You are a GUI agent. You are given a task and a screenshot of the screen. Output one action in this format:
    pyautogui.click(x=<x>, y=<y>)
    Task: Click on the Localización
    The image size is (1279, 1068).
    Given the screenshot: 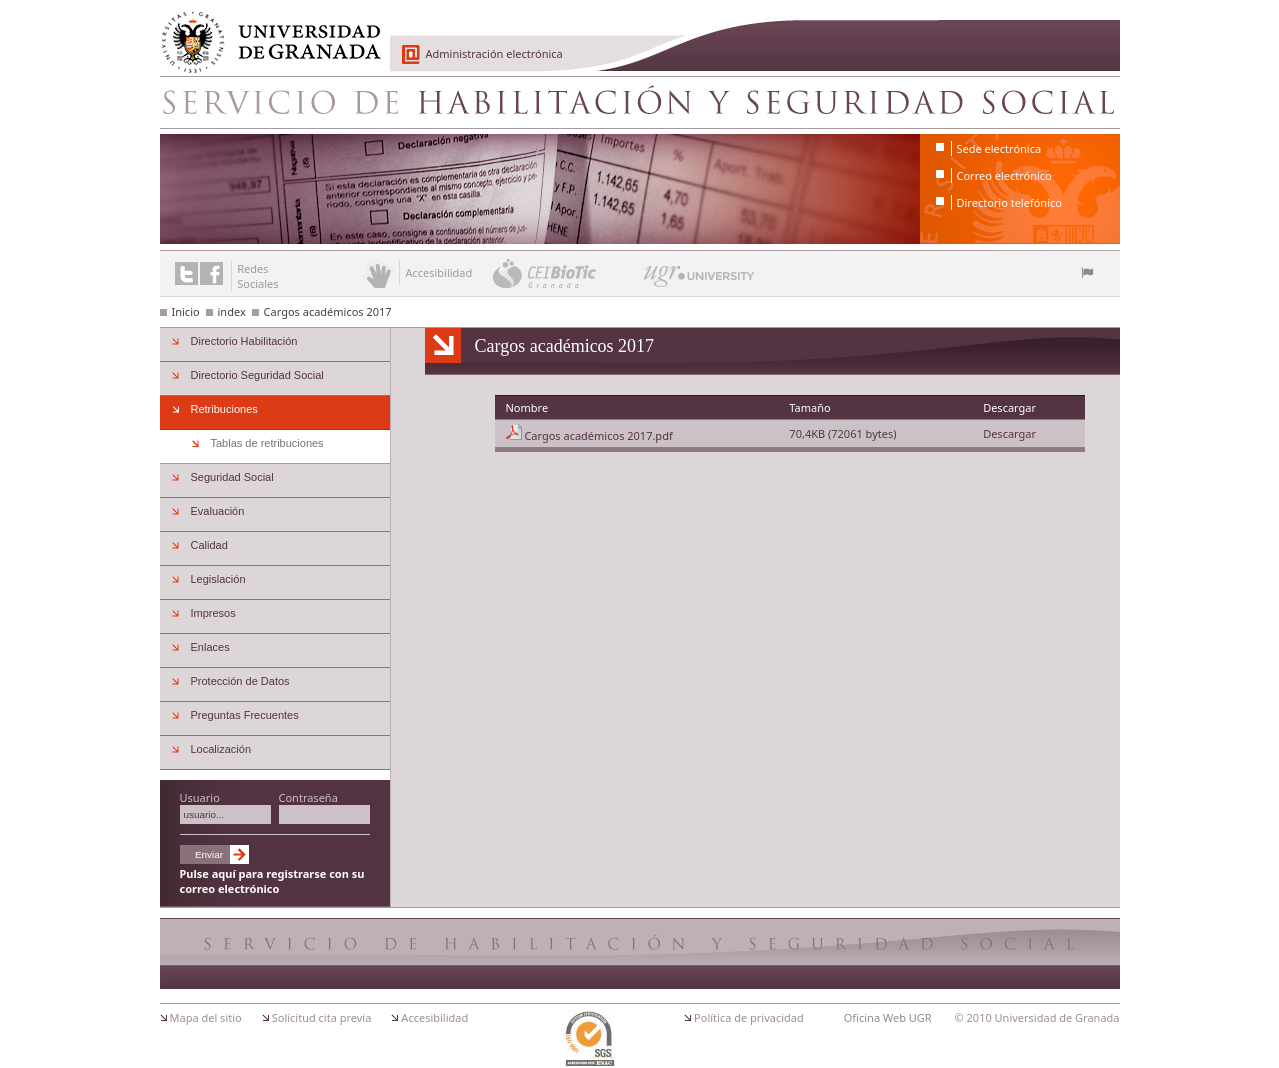 What is the action you would take?
    pyautogui.click(x=221, y=749)
    